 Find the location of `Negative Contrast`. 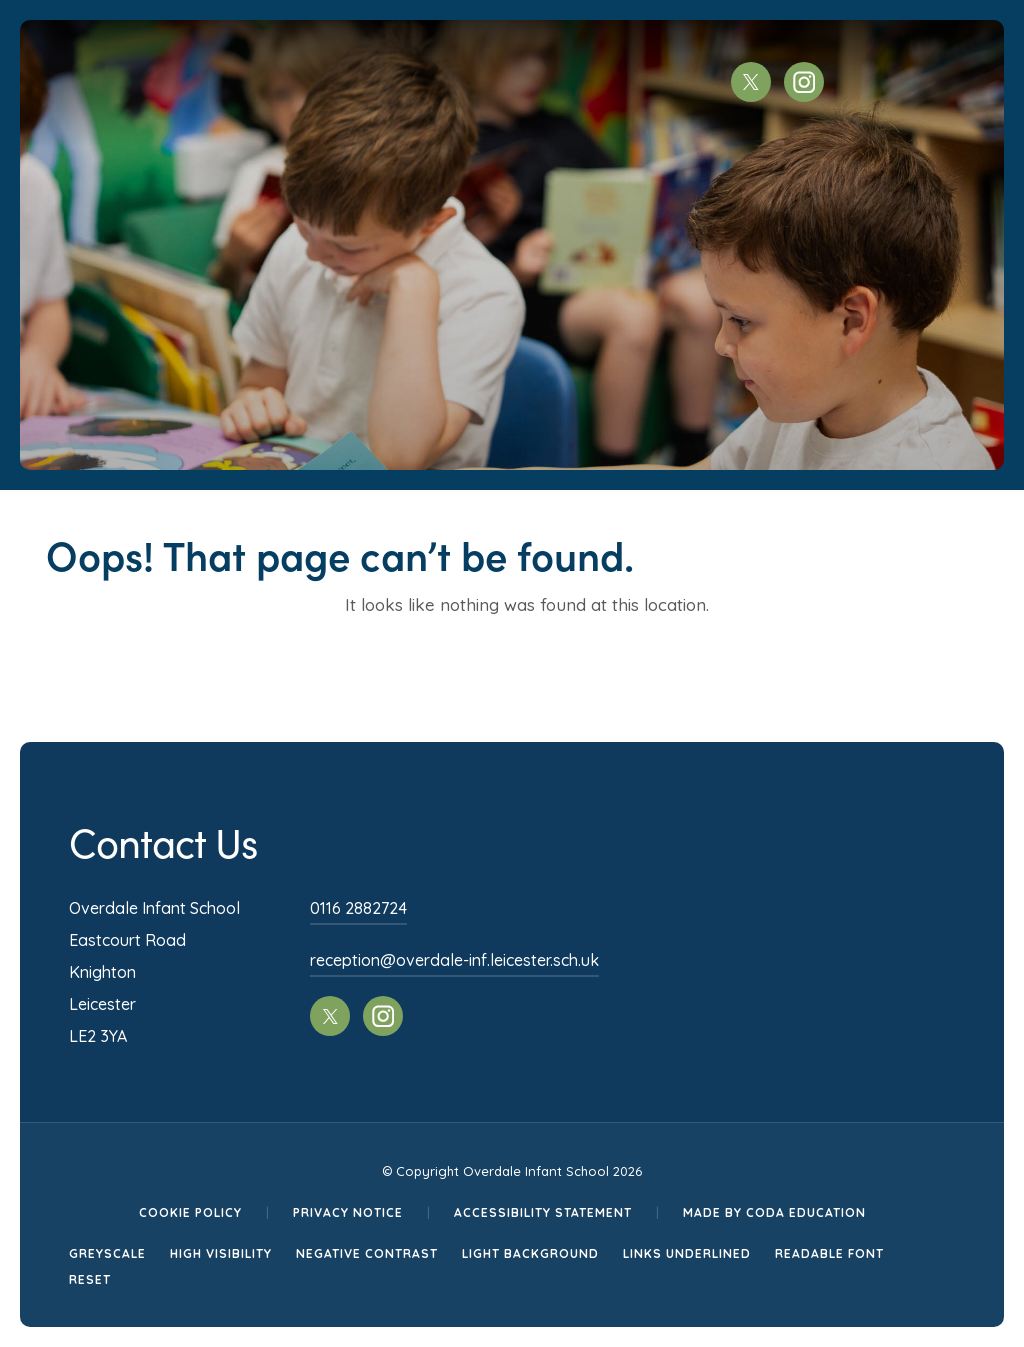

Negative Contrast is located at coordinates (367, 1253).